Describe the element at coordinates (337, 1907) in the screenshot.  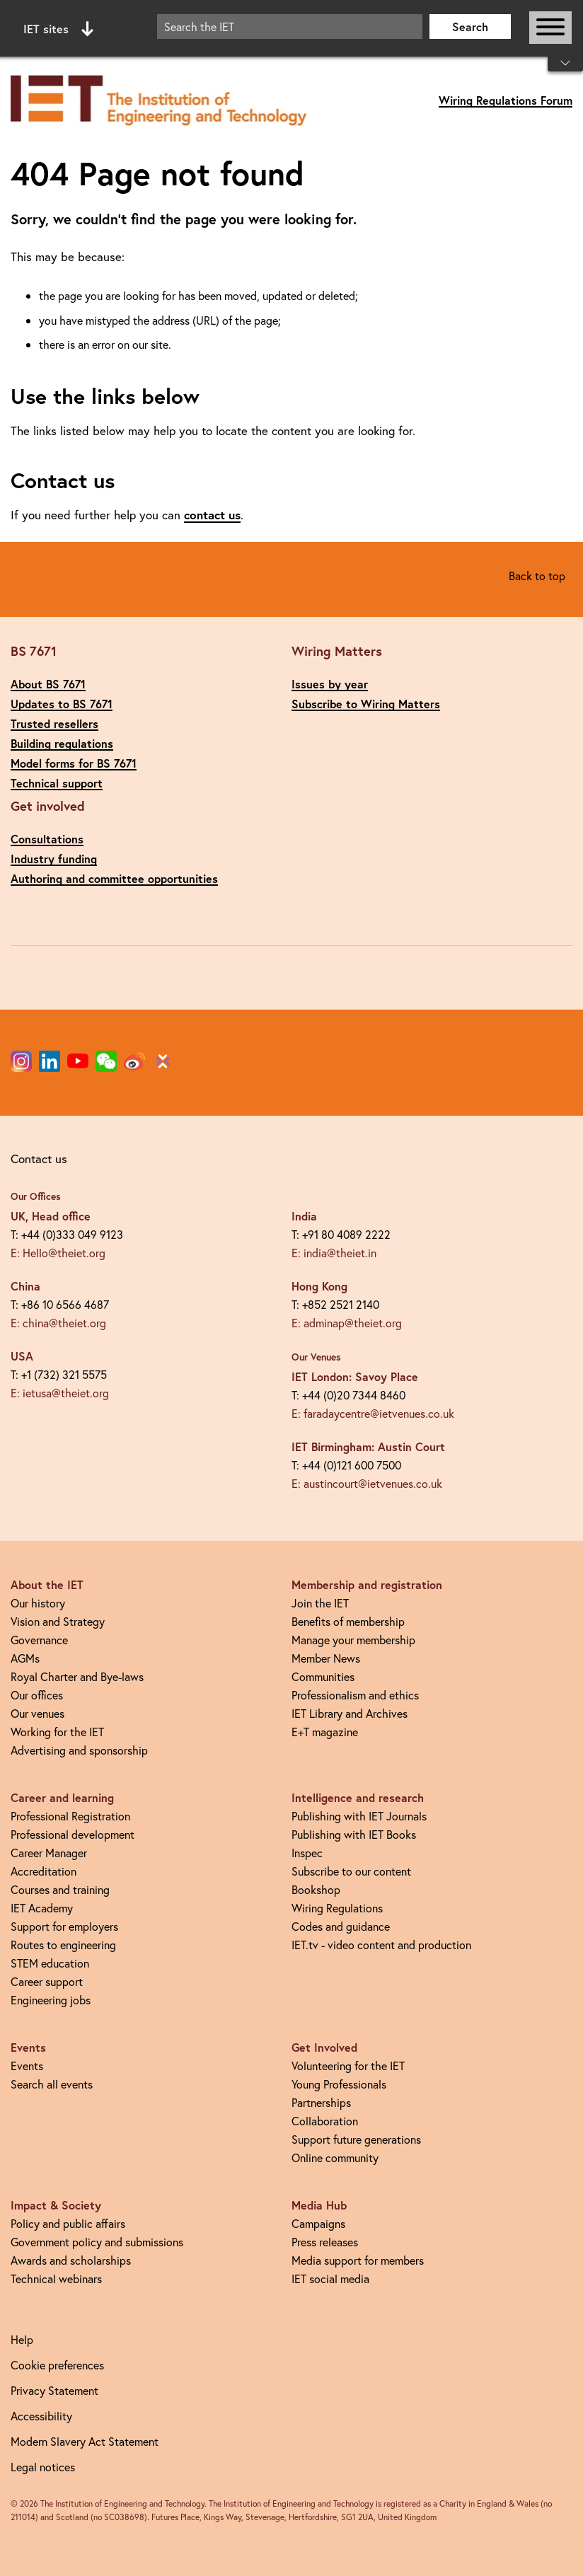
I see `Wiring Regulations` at that location.